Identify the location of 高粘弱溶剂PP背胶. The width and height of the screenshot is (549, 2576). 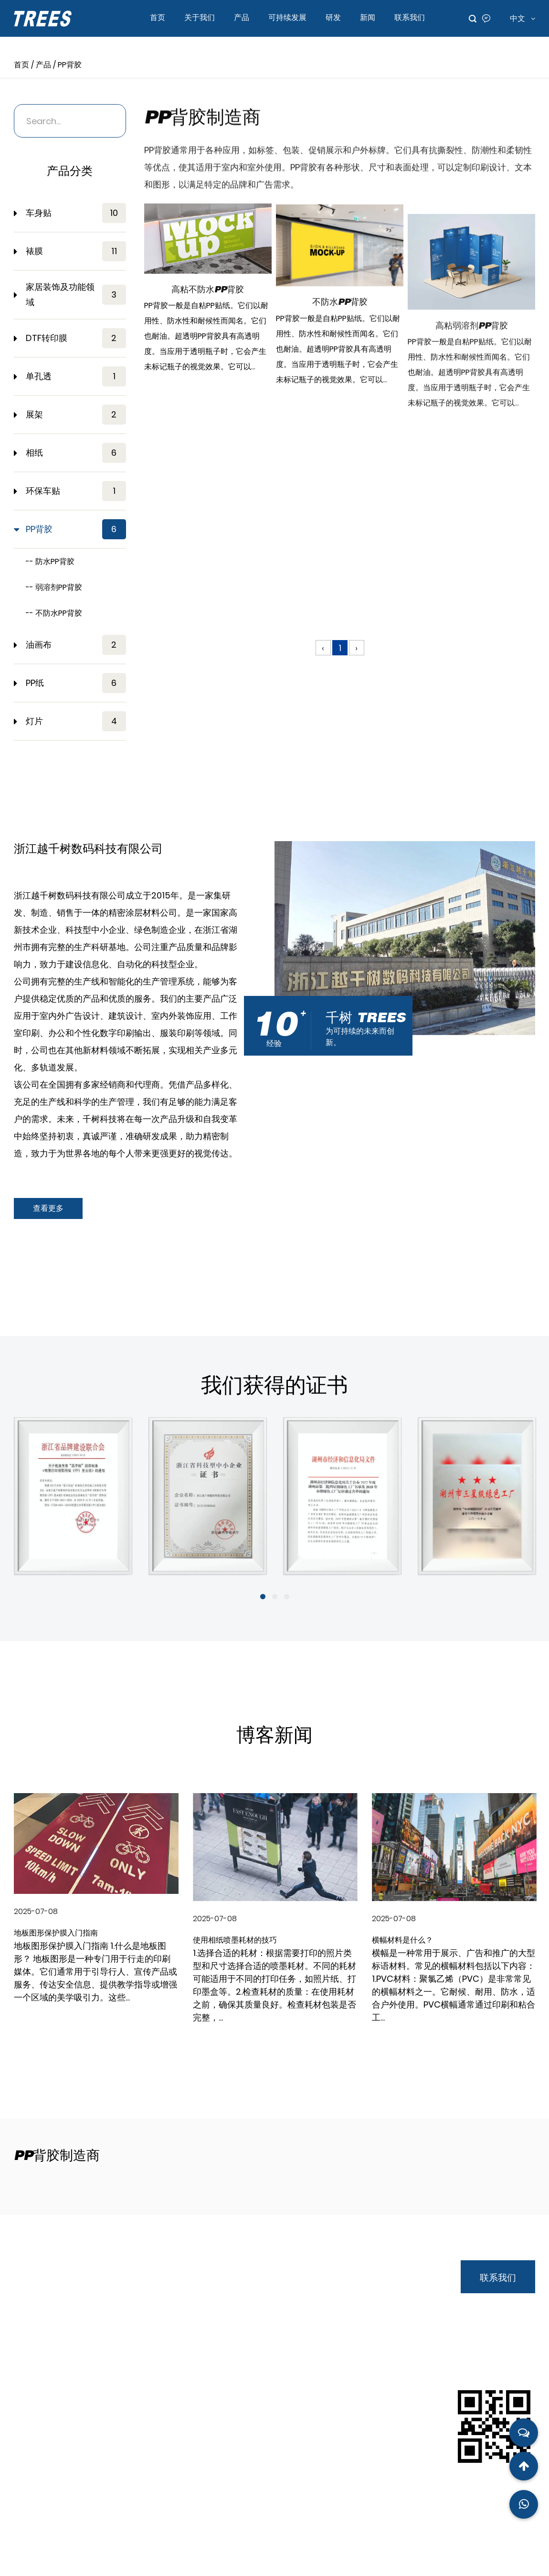
(471, 461).